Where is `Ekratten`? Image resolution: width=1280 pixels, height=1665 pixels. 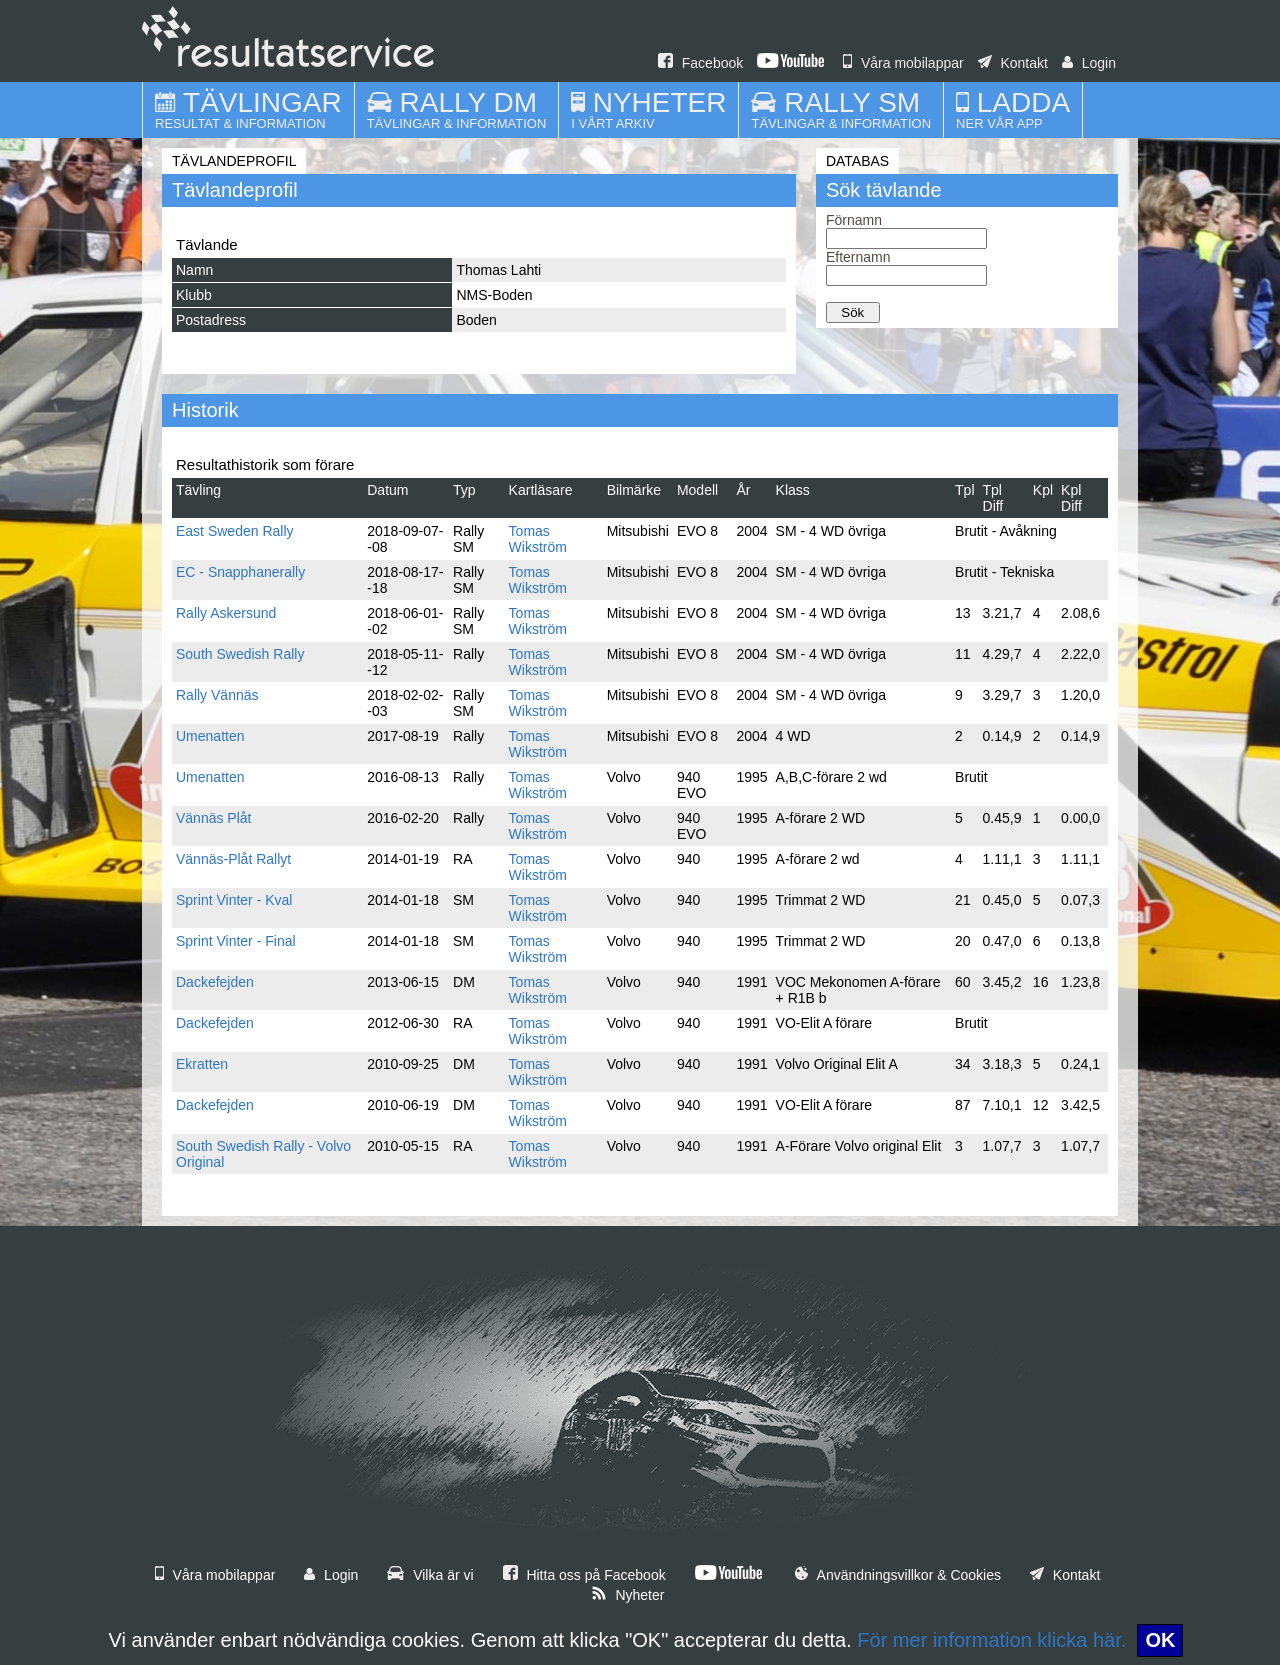 Ekratten is located at coordinates (202, 1064).